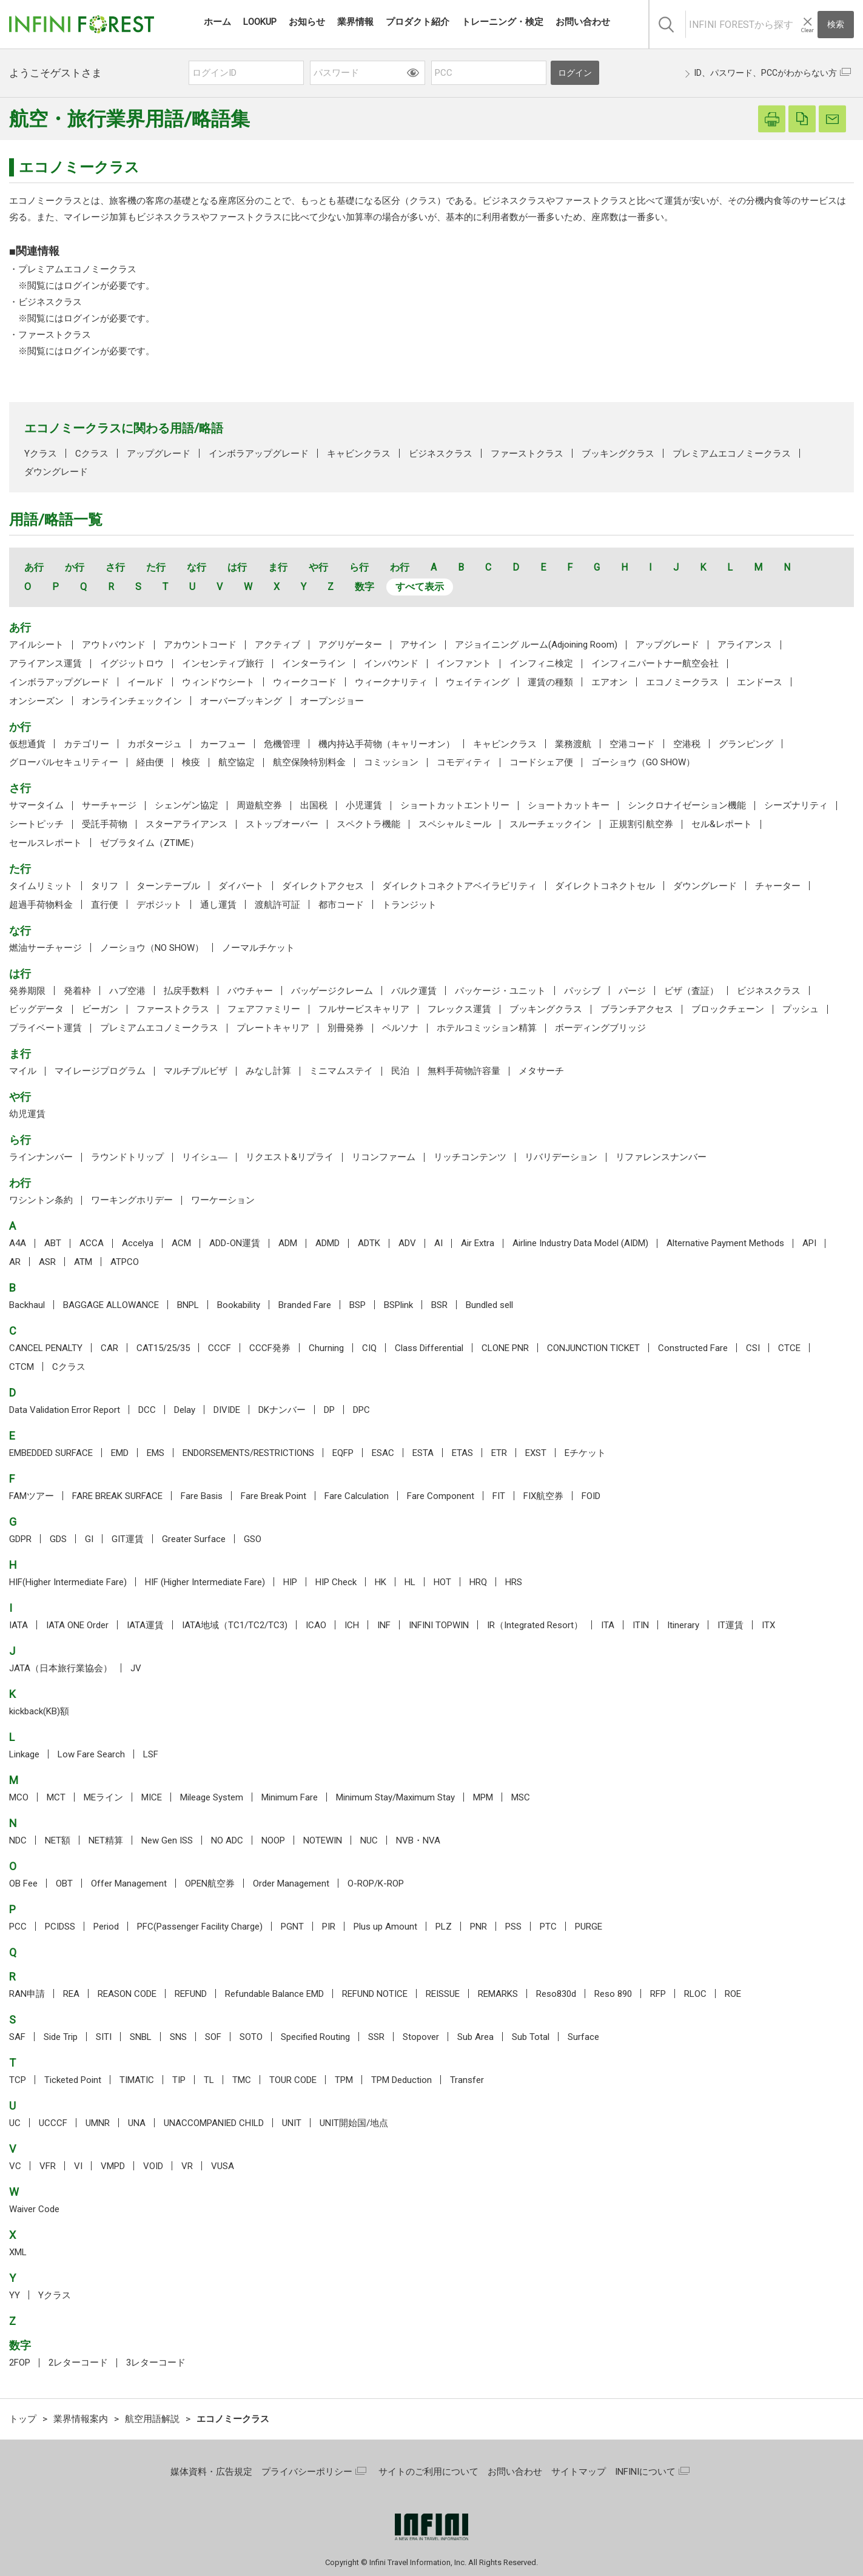 The width and height of the screenshot is (863, 2576). I want to click on ダイレクトコネクトアベイラビリティ, so click(459, 885).